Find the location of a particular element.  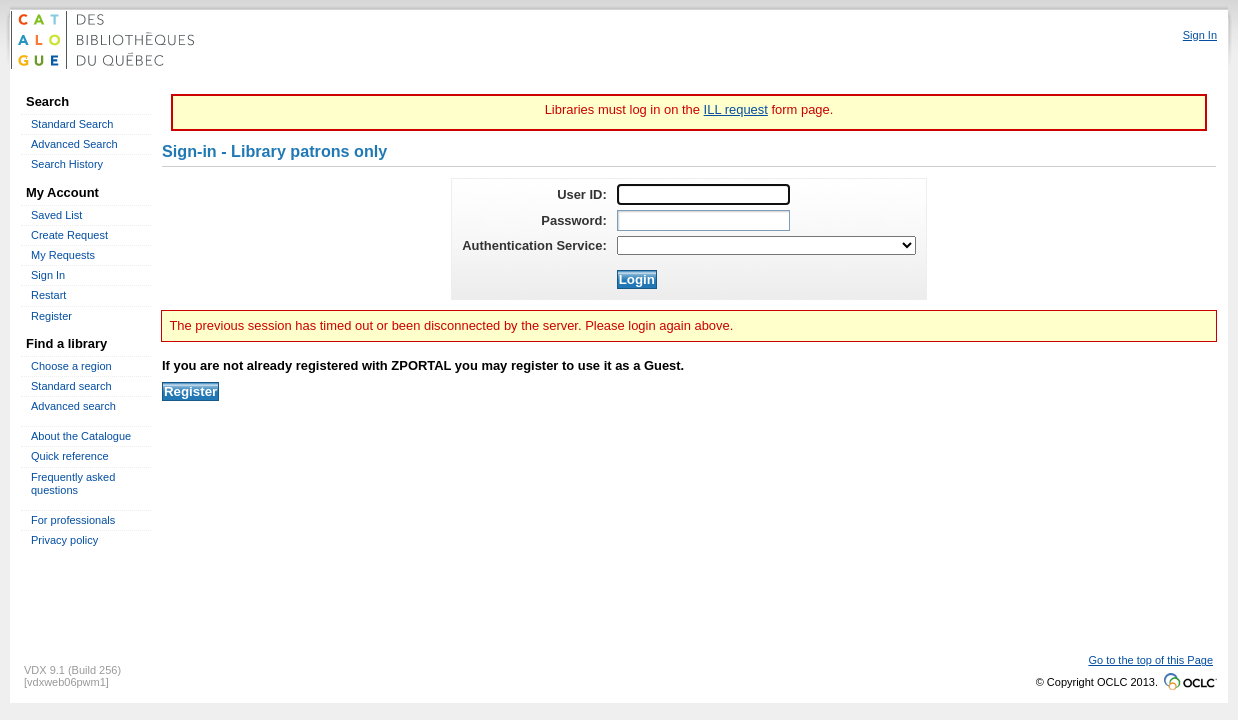

Sign In is located at coordinates (48, 275).